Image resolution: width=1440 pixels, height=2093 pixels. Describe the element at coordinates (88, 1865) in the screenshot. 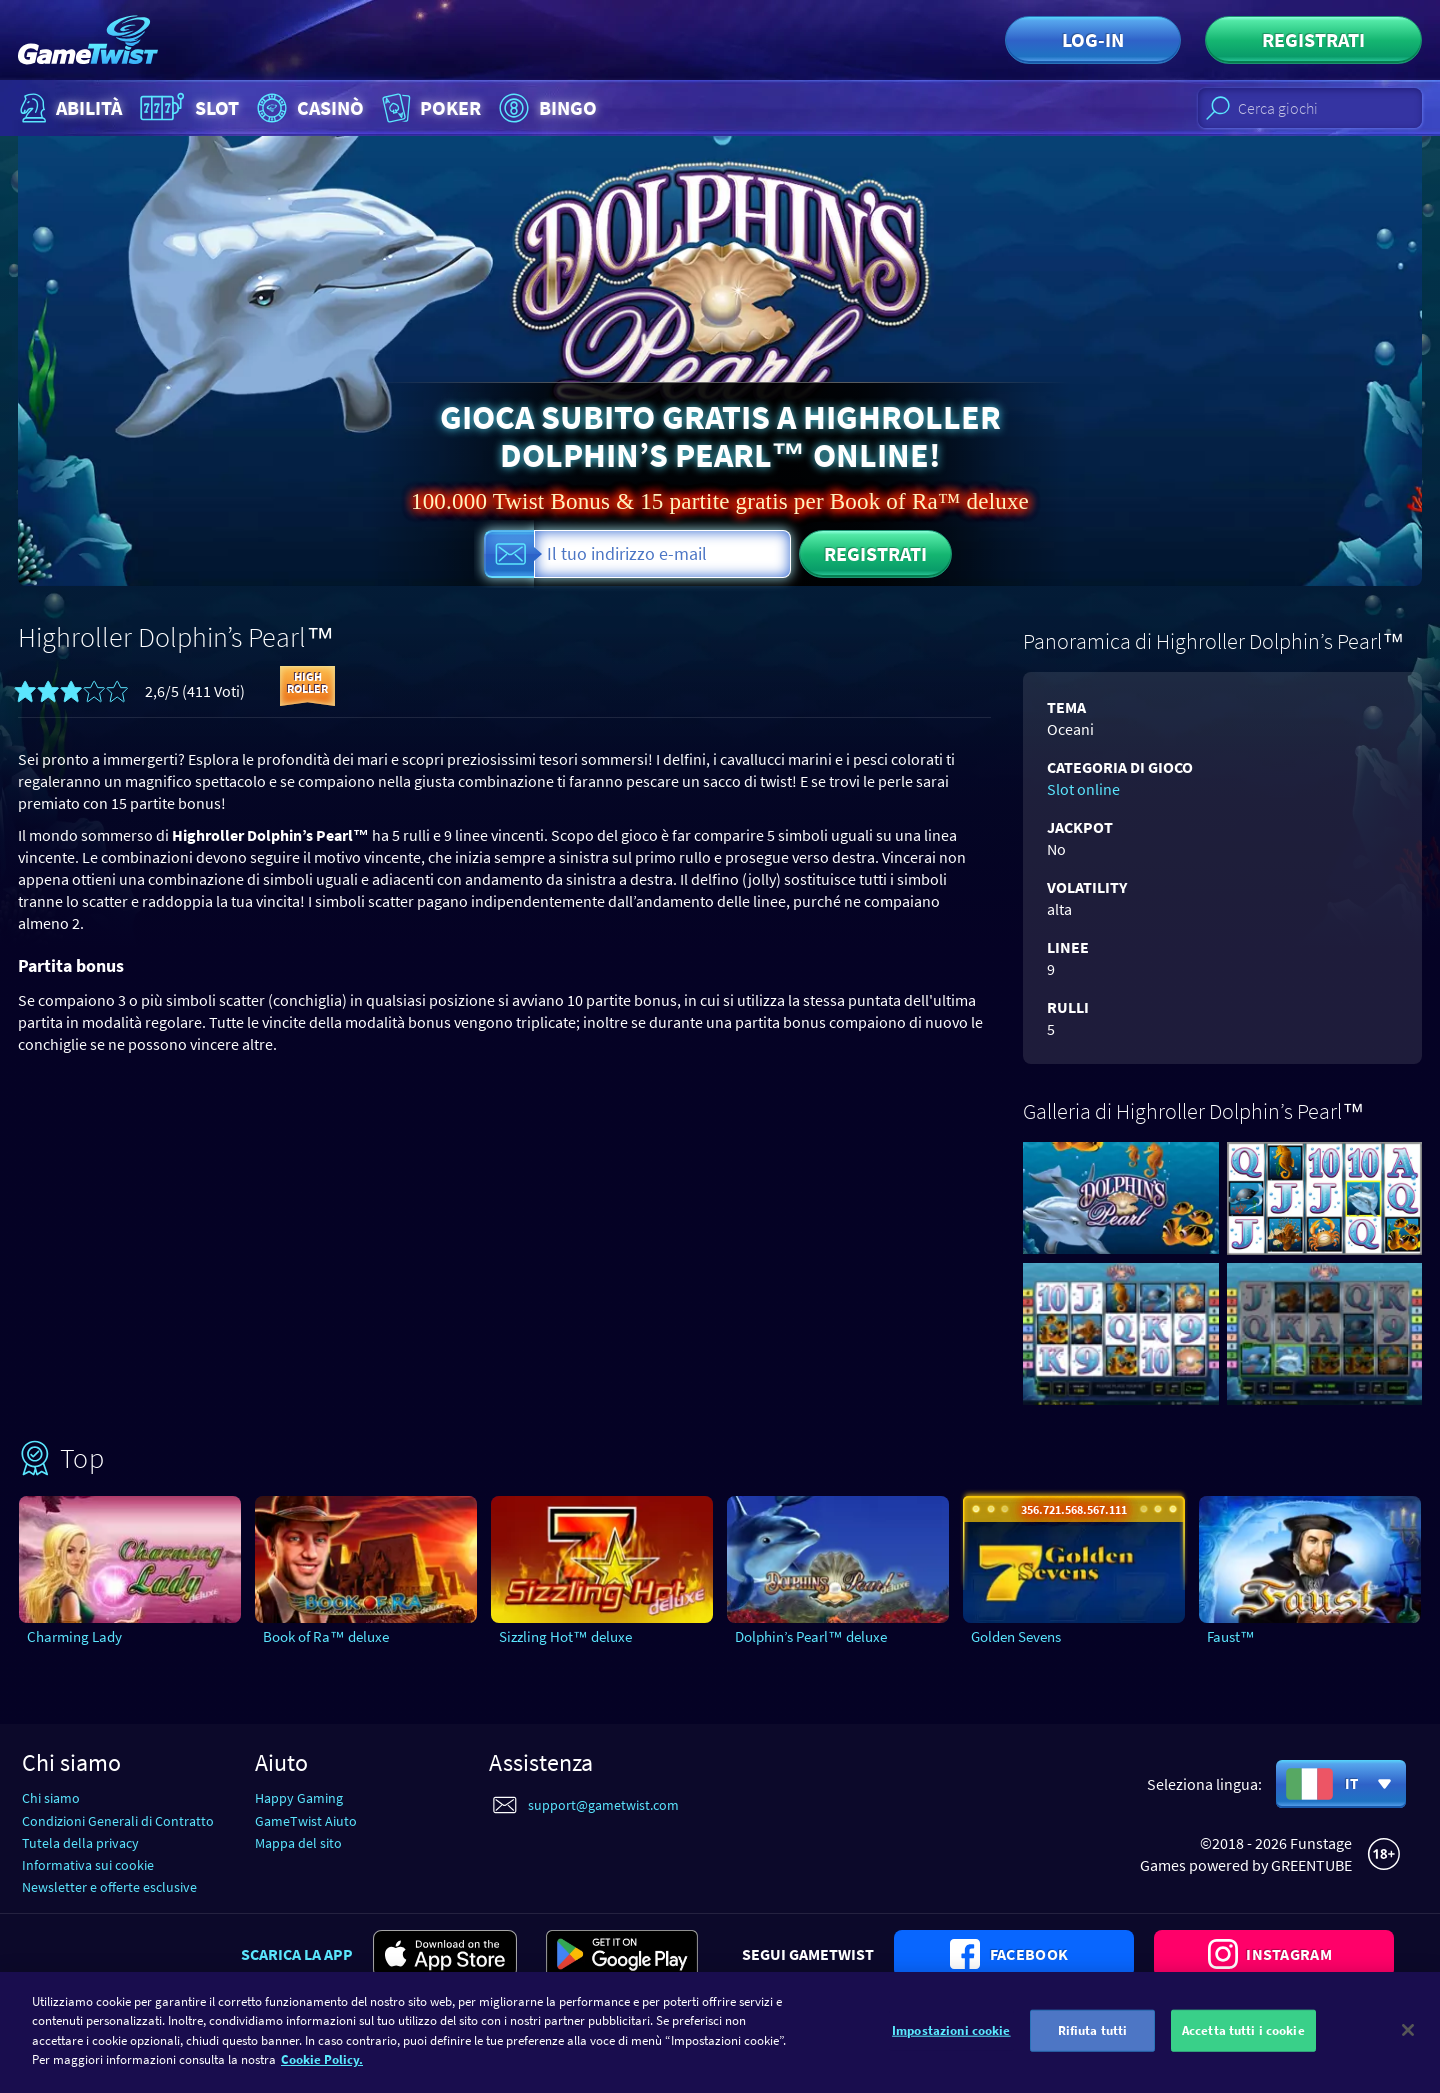

I see `Informativa sui cookie` at that location.